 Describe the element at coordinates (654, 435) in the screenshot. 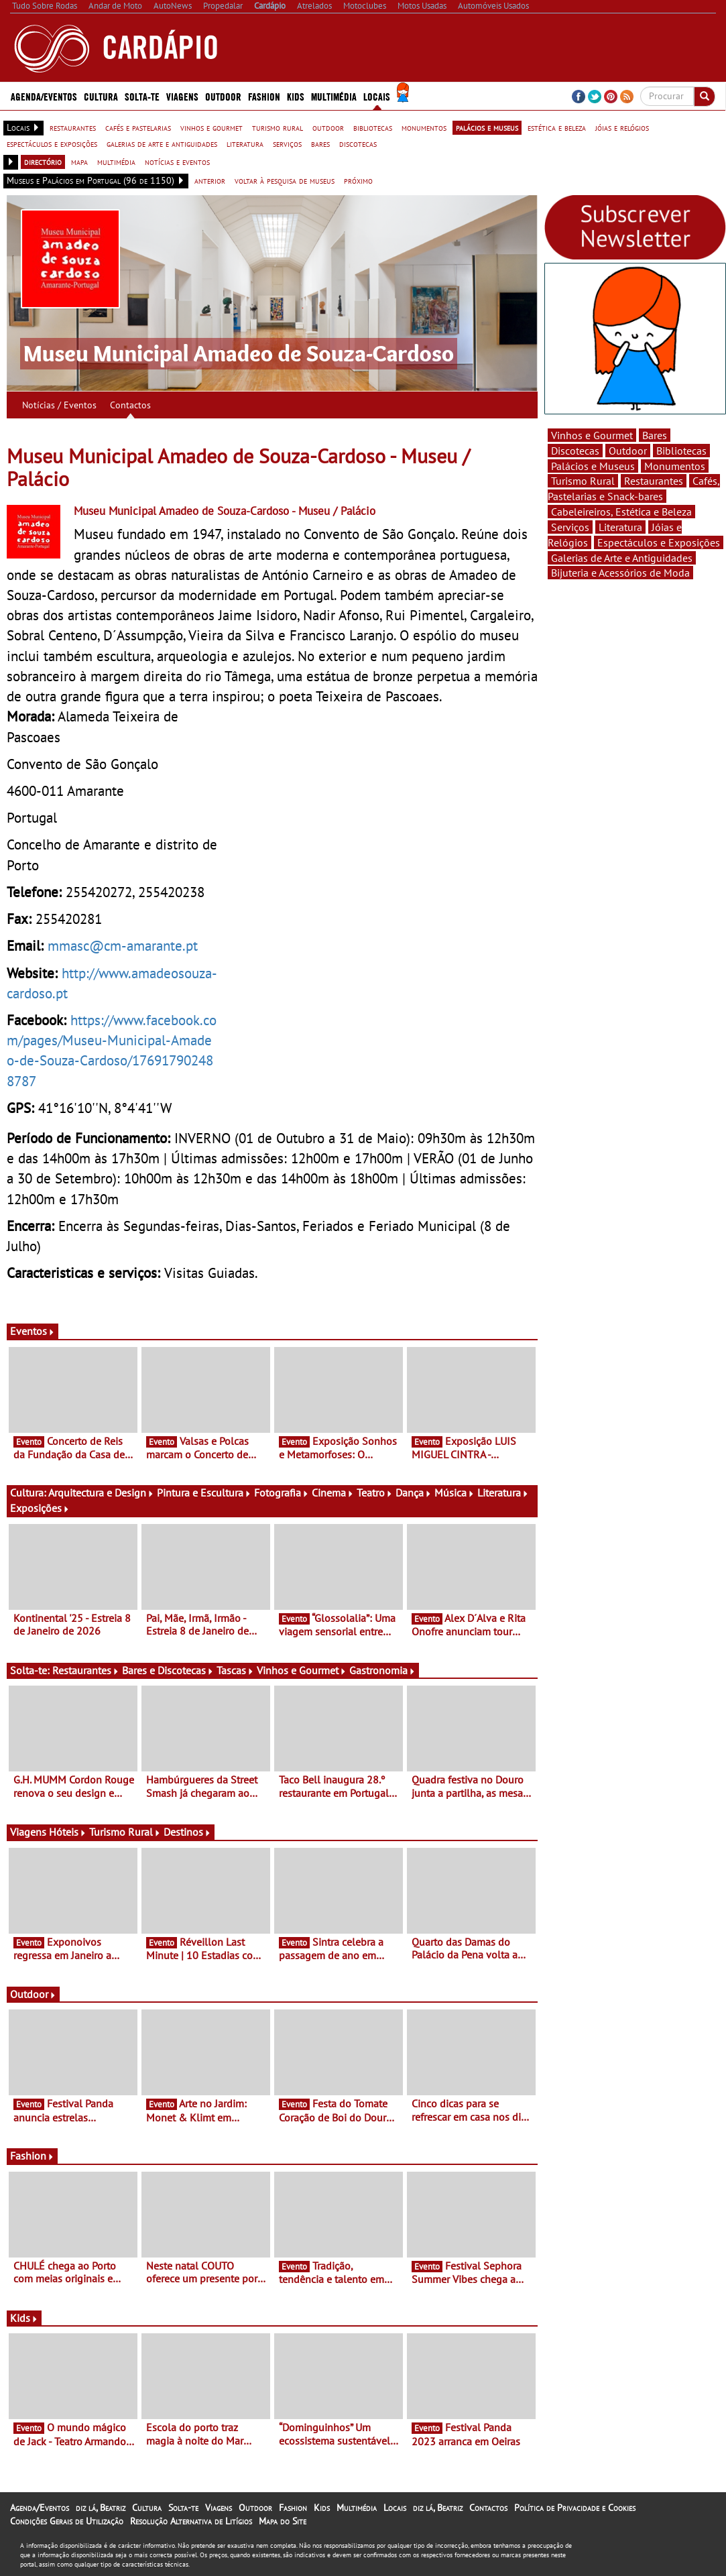

I see `Bares` at that location.